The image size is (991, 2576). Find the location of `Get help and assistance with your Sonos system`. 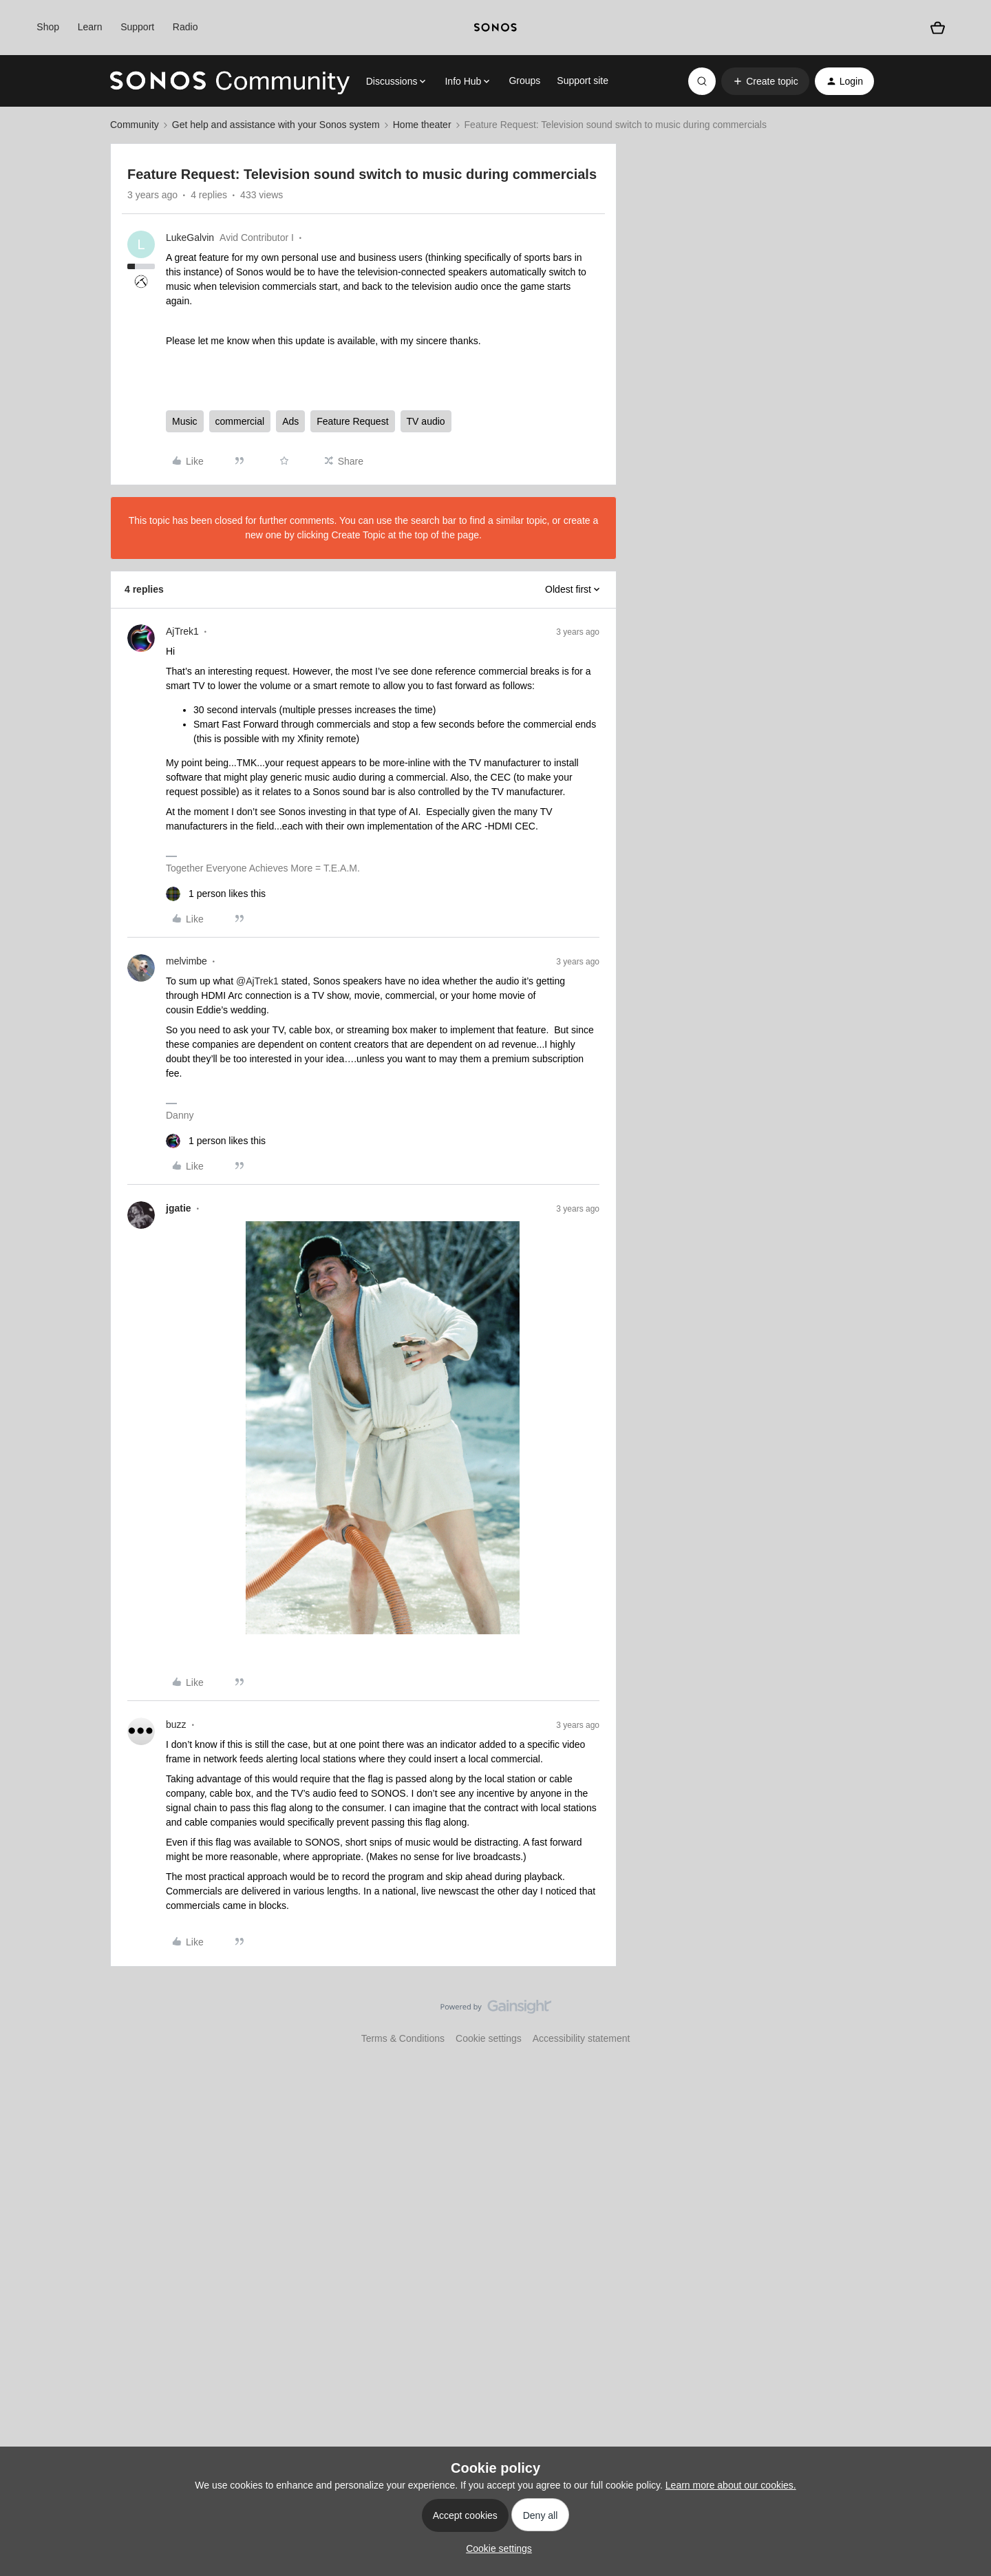

Get help and assistance with your Sonos system is located at coordinates (276, 124).